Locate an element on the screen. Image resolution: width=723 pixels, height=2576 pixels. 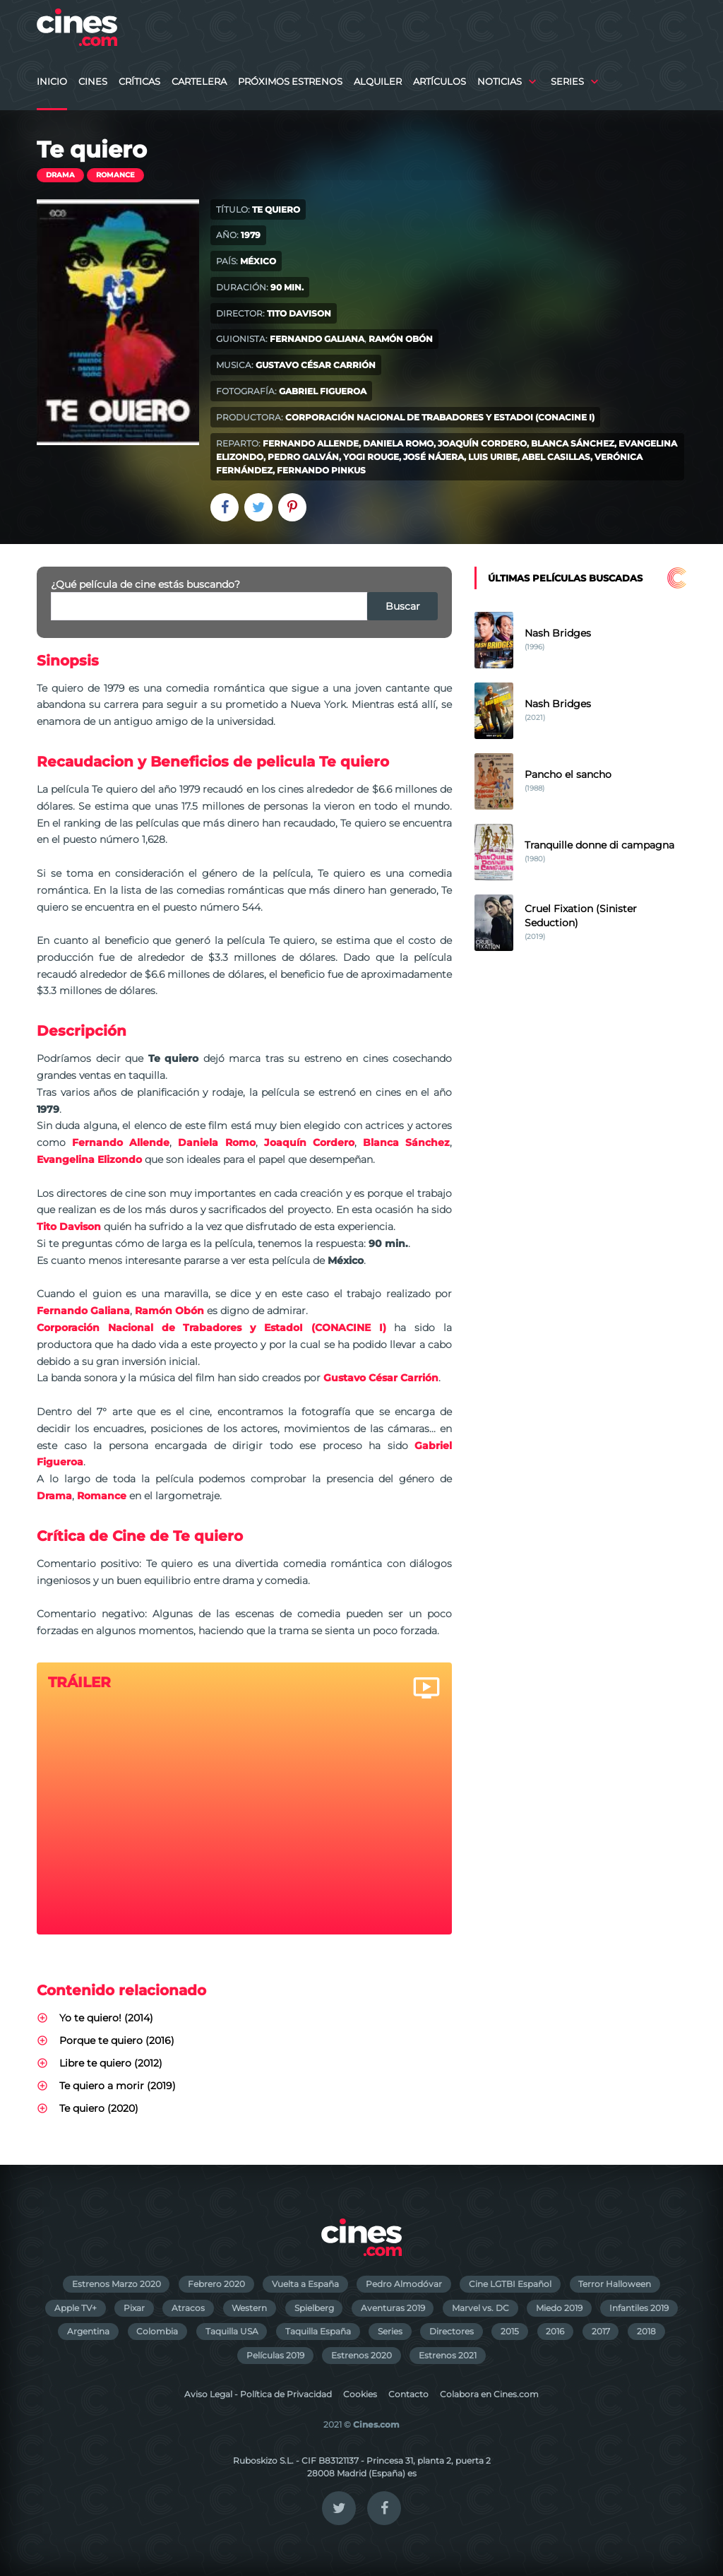
2016 is located at coordinates (555, 2331).